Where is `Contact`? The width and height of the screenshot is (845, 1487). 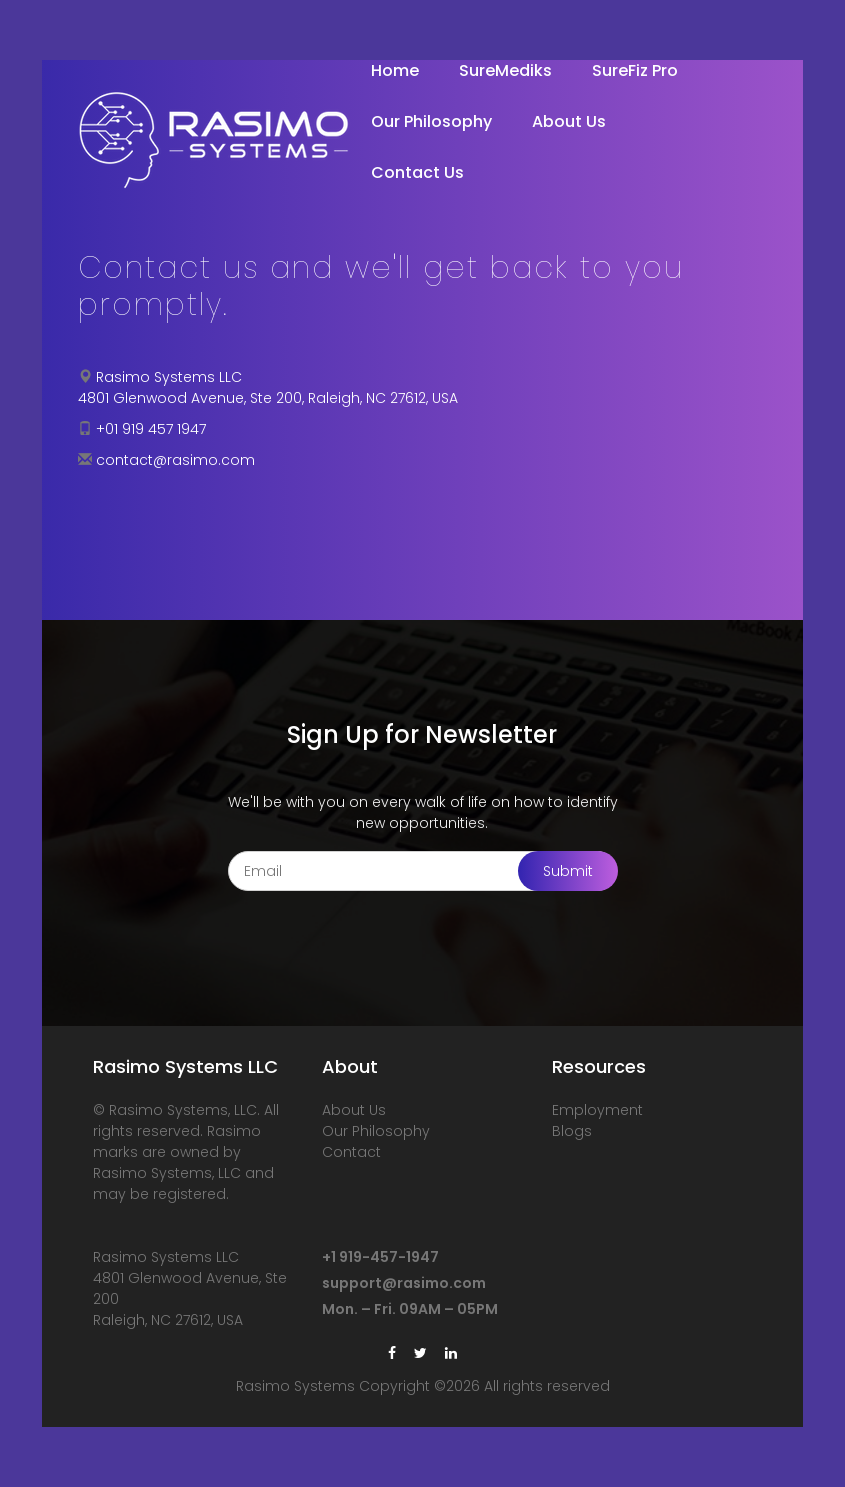 Contact is located at coordinates (351, 1152).